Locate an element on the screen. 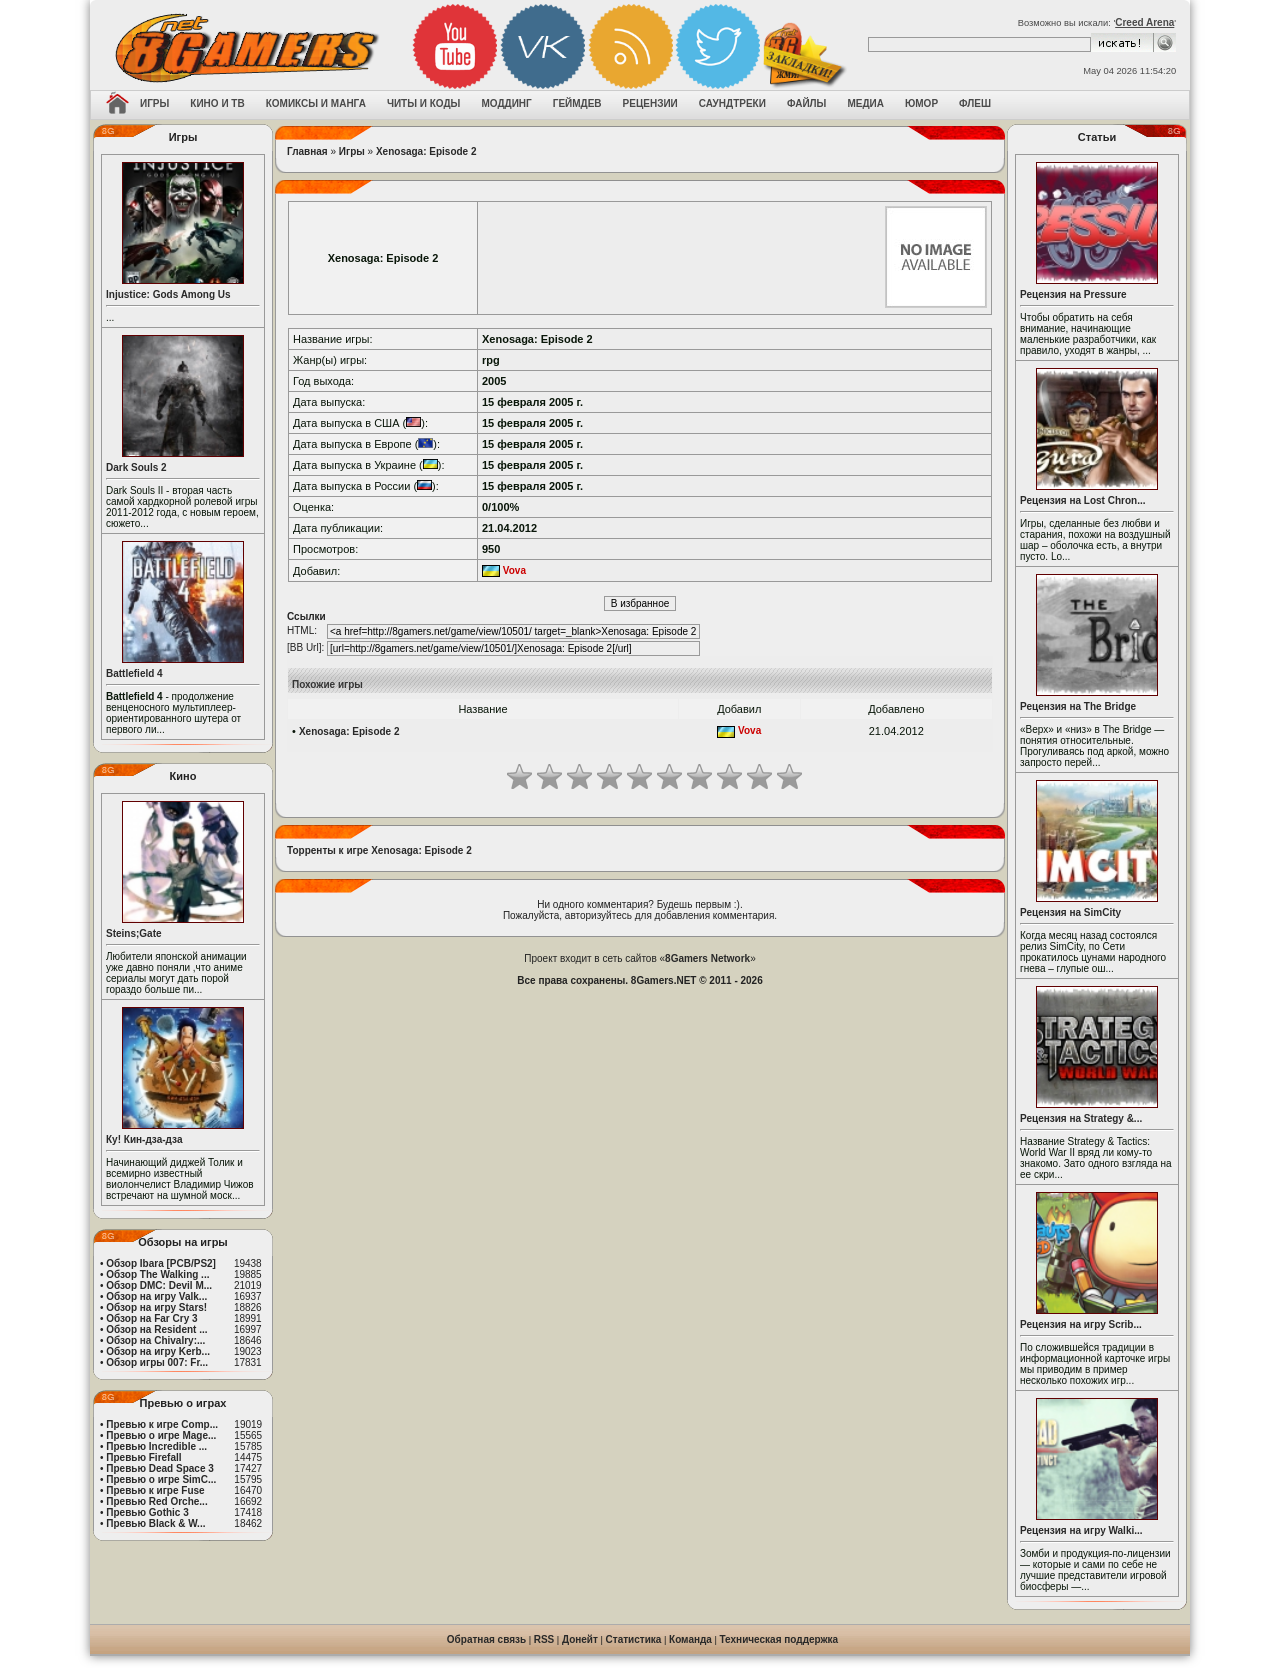 This screenshot has height=1668, width=1280. Превью о игре SimC... is located at coordinates (161, 1479).